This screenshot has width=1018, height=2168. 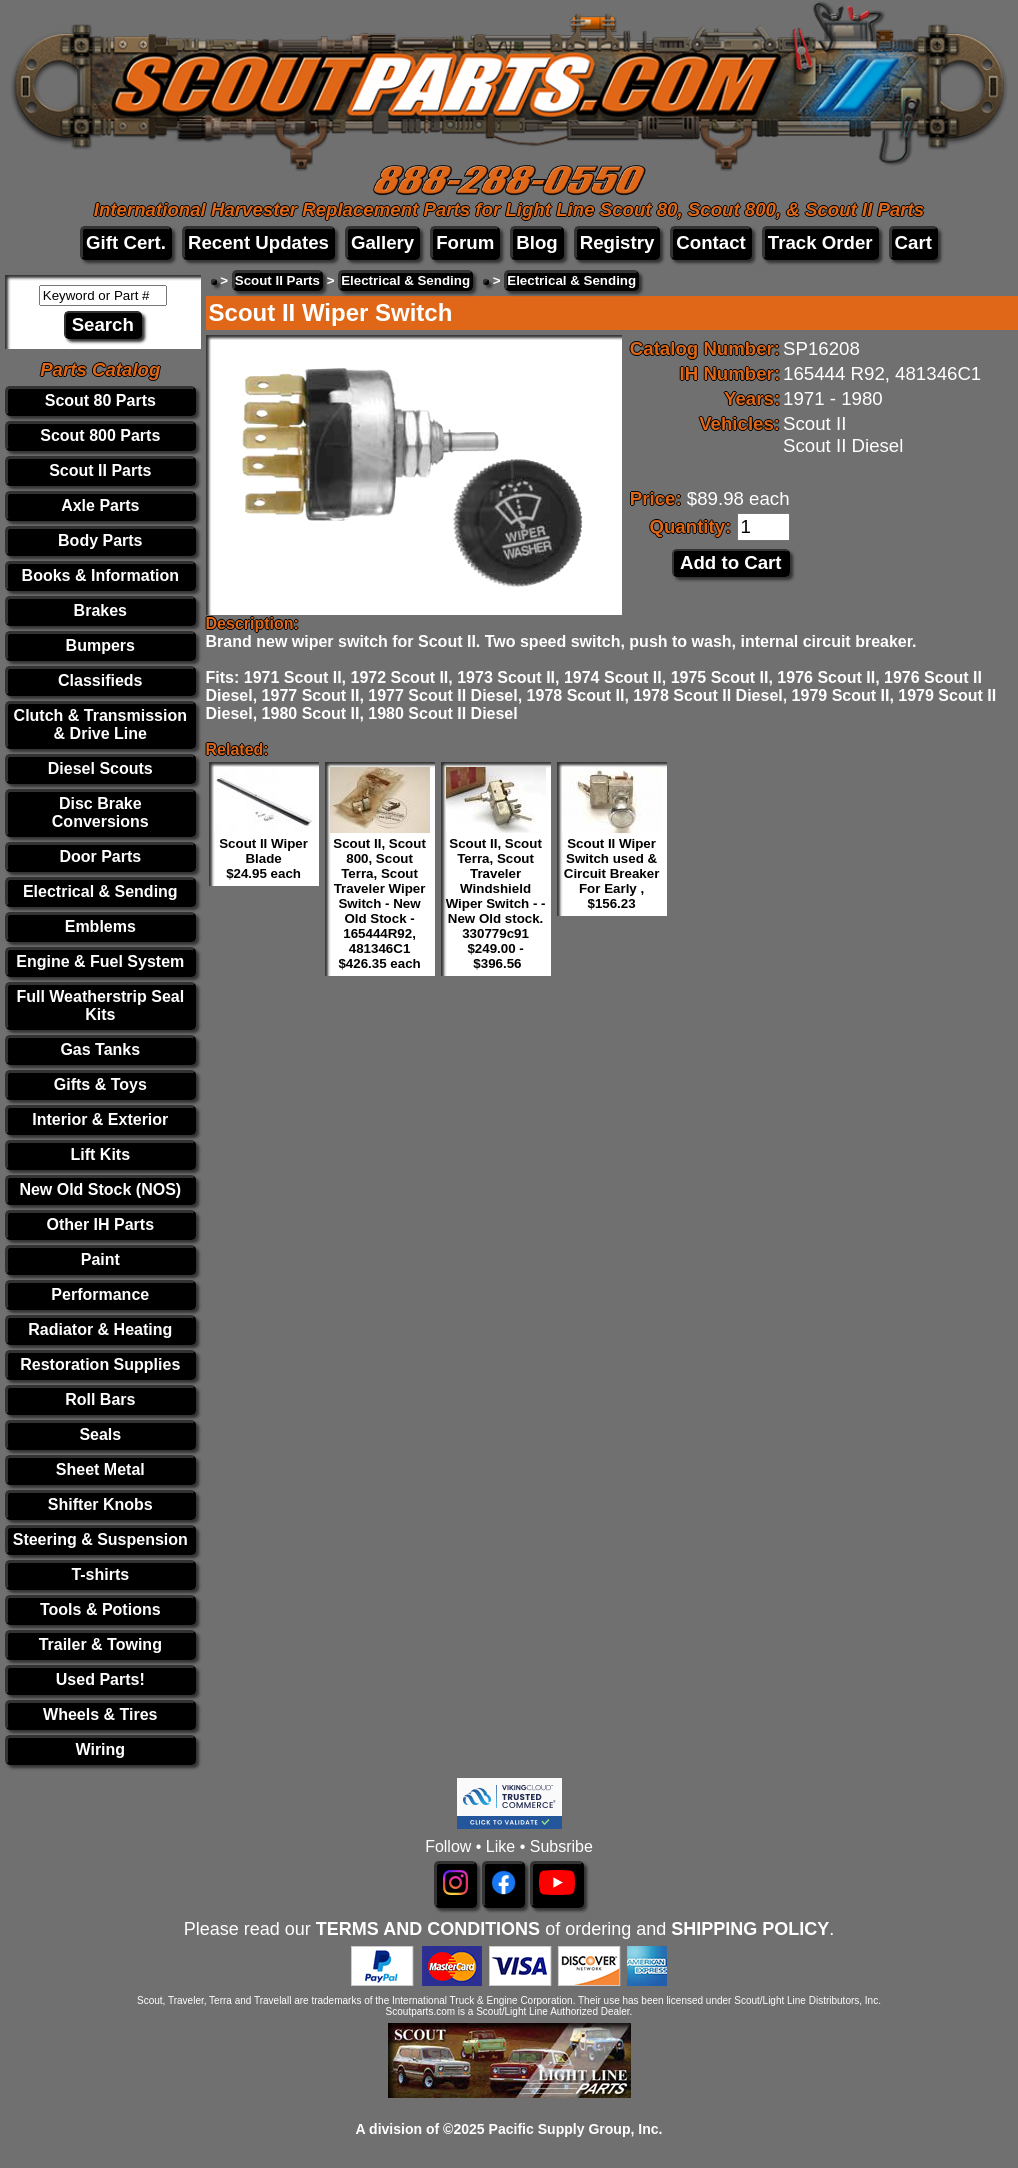 I want to click on Radiator & Heating, so click(x=100, y=1329).